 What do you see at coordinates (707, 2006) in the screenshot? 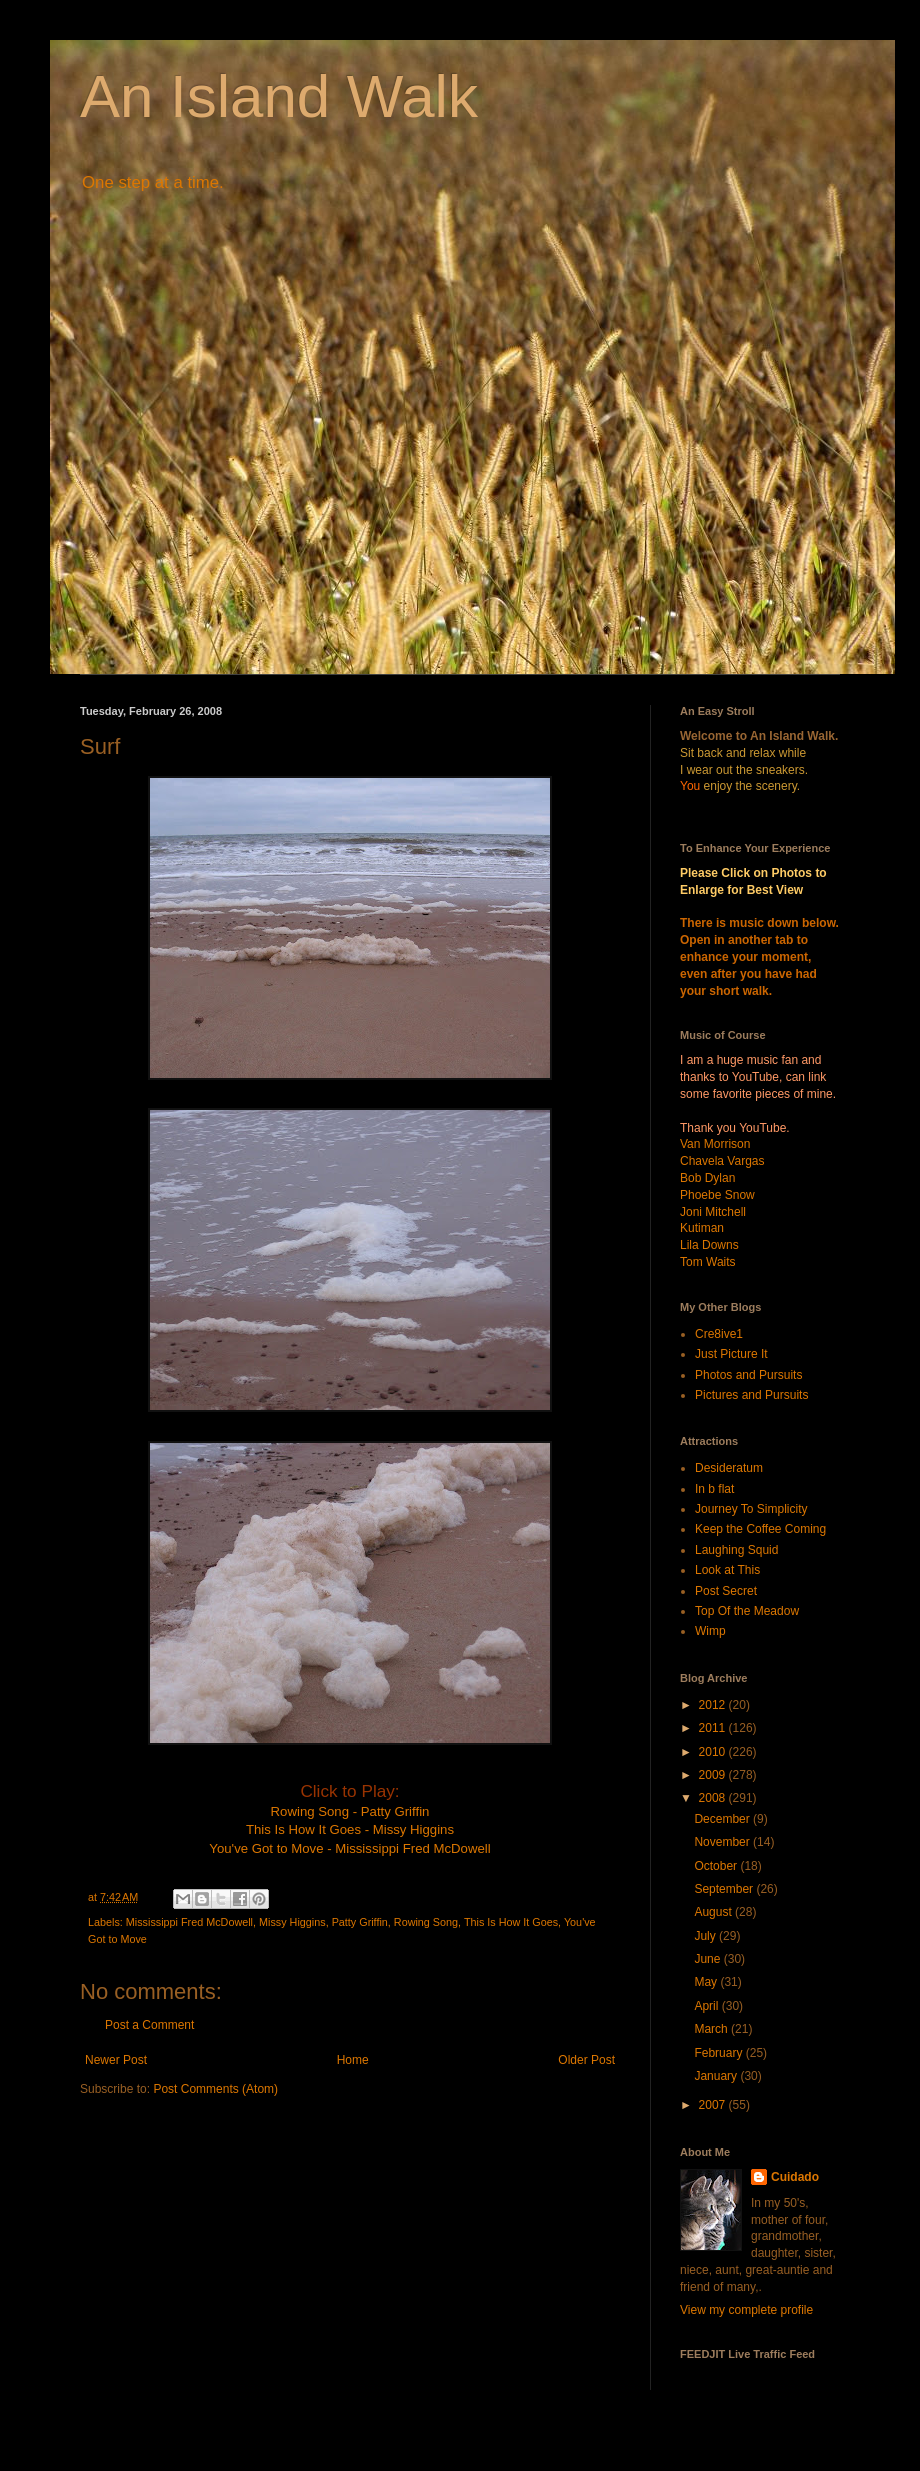
I see `April` at bounding box center [707, 2006].